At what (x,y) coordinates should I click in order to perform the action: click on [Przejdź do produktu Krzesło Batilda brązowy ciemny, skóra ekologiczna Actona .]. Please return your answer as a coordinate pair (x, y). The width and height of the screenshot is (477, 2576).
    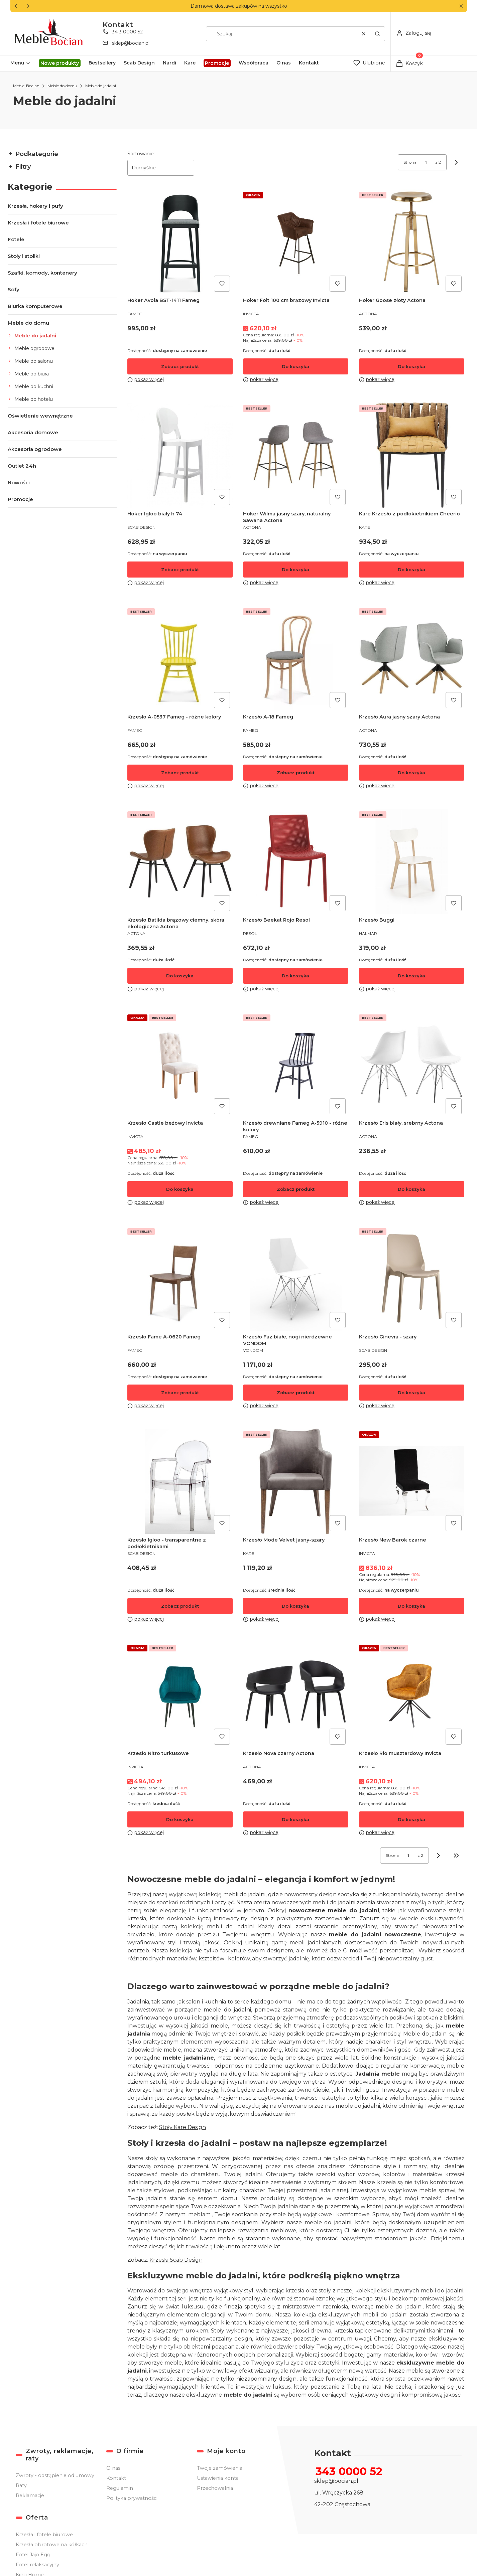
    Looking at the image, I should click on (179, 861).